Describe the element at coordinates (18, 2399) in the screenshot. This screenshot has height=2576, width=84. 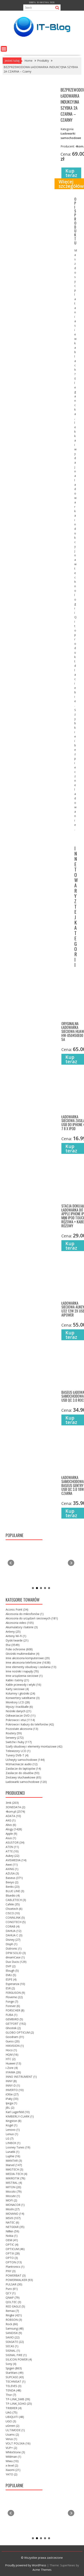
I see `TP-LINK_SMB` at that location.